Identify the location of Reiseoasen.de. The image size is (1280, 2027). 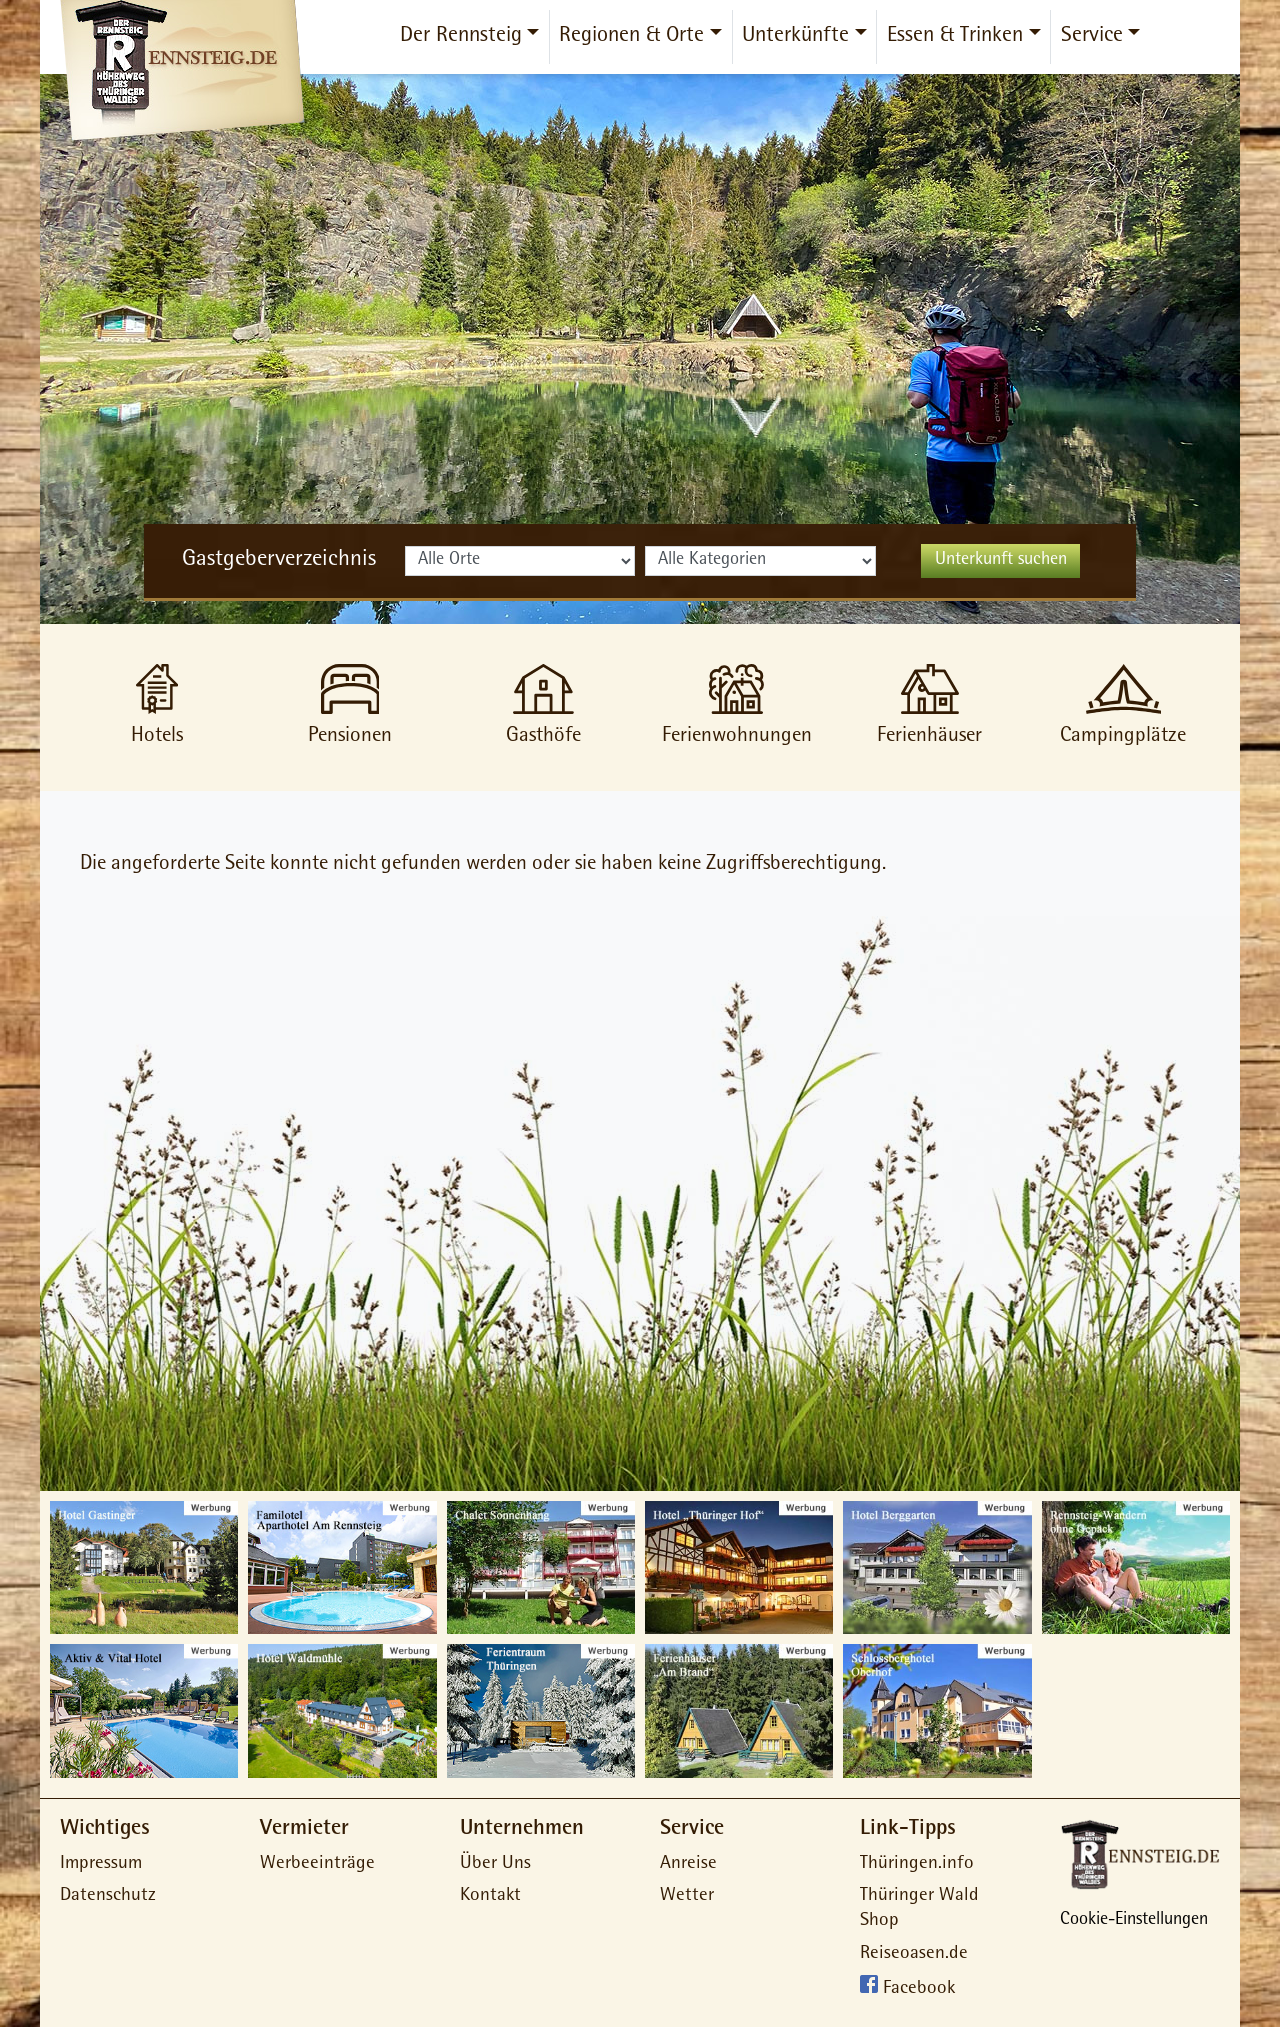
(914, 1954).